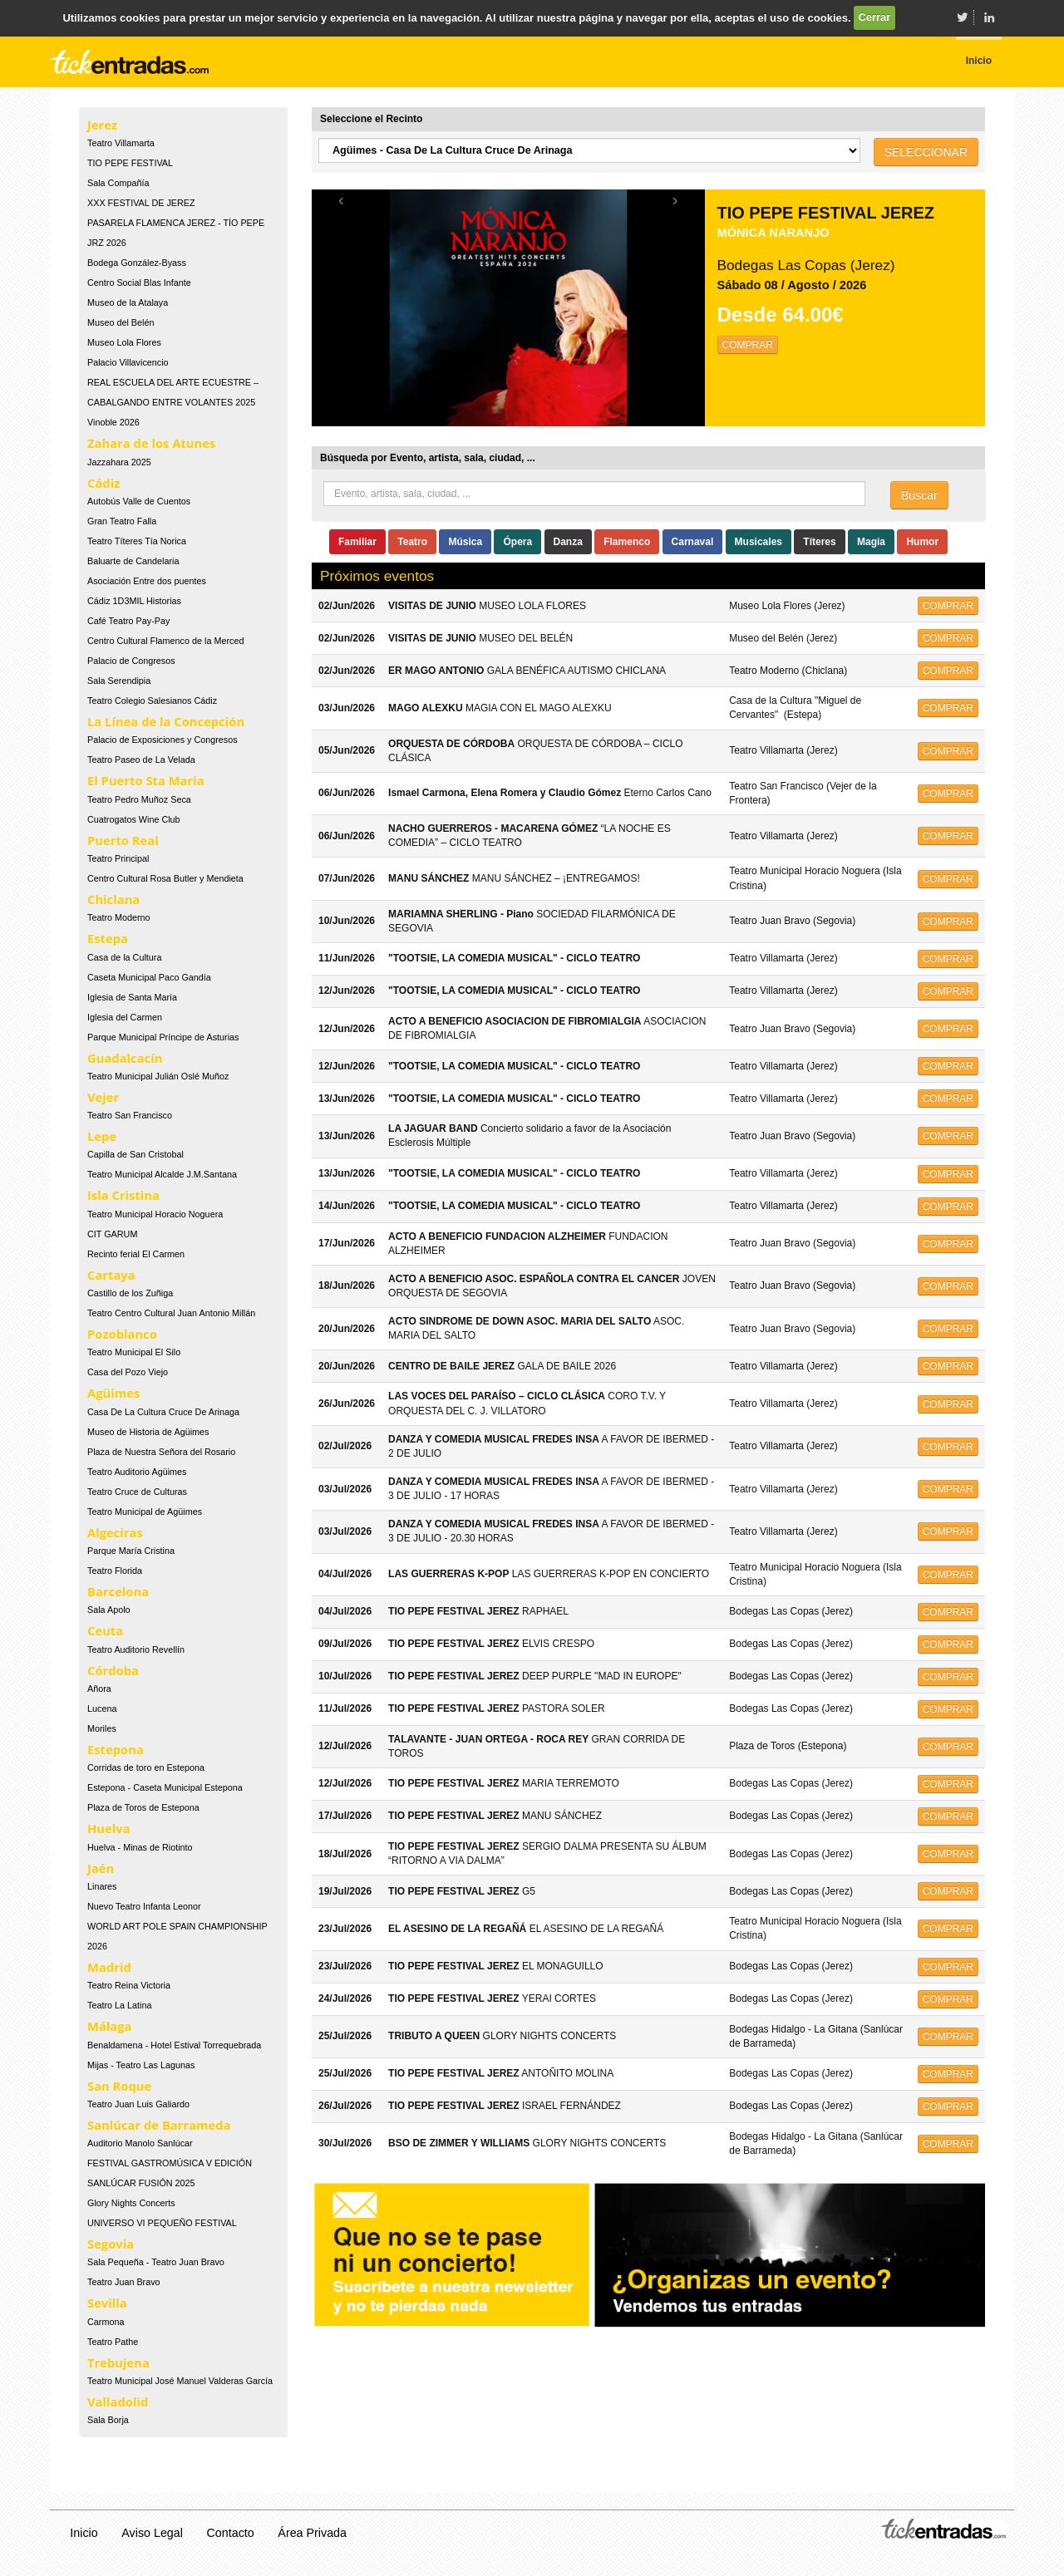  What do you see at coordinates (109, 2026) in the screenshot?
I see `Málaga` at bounding box center [109, 2026].